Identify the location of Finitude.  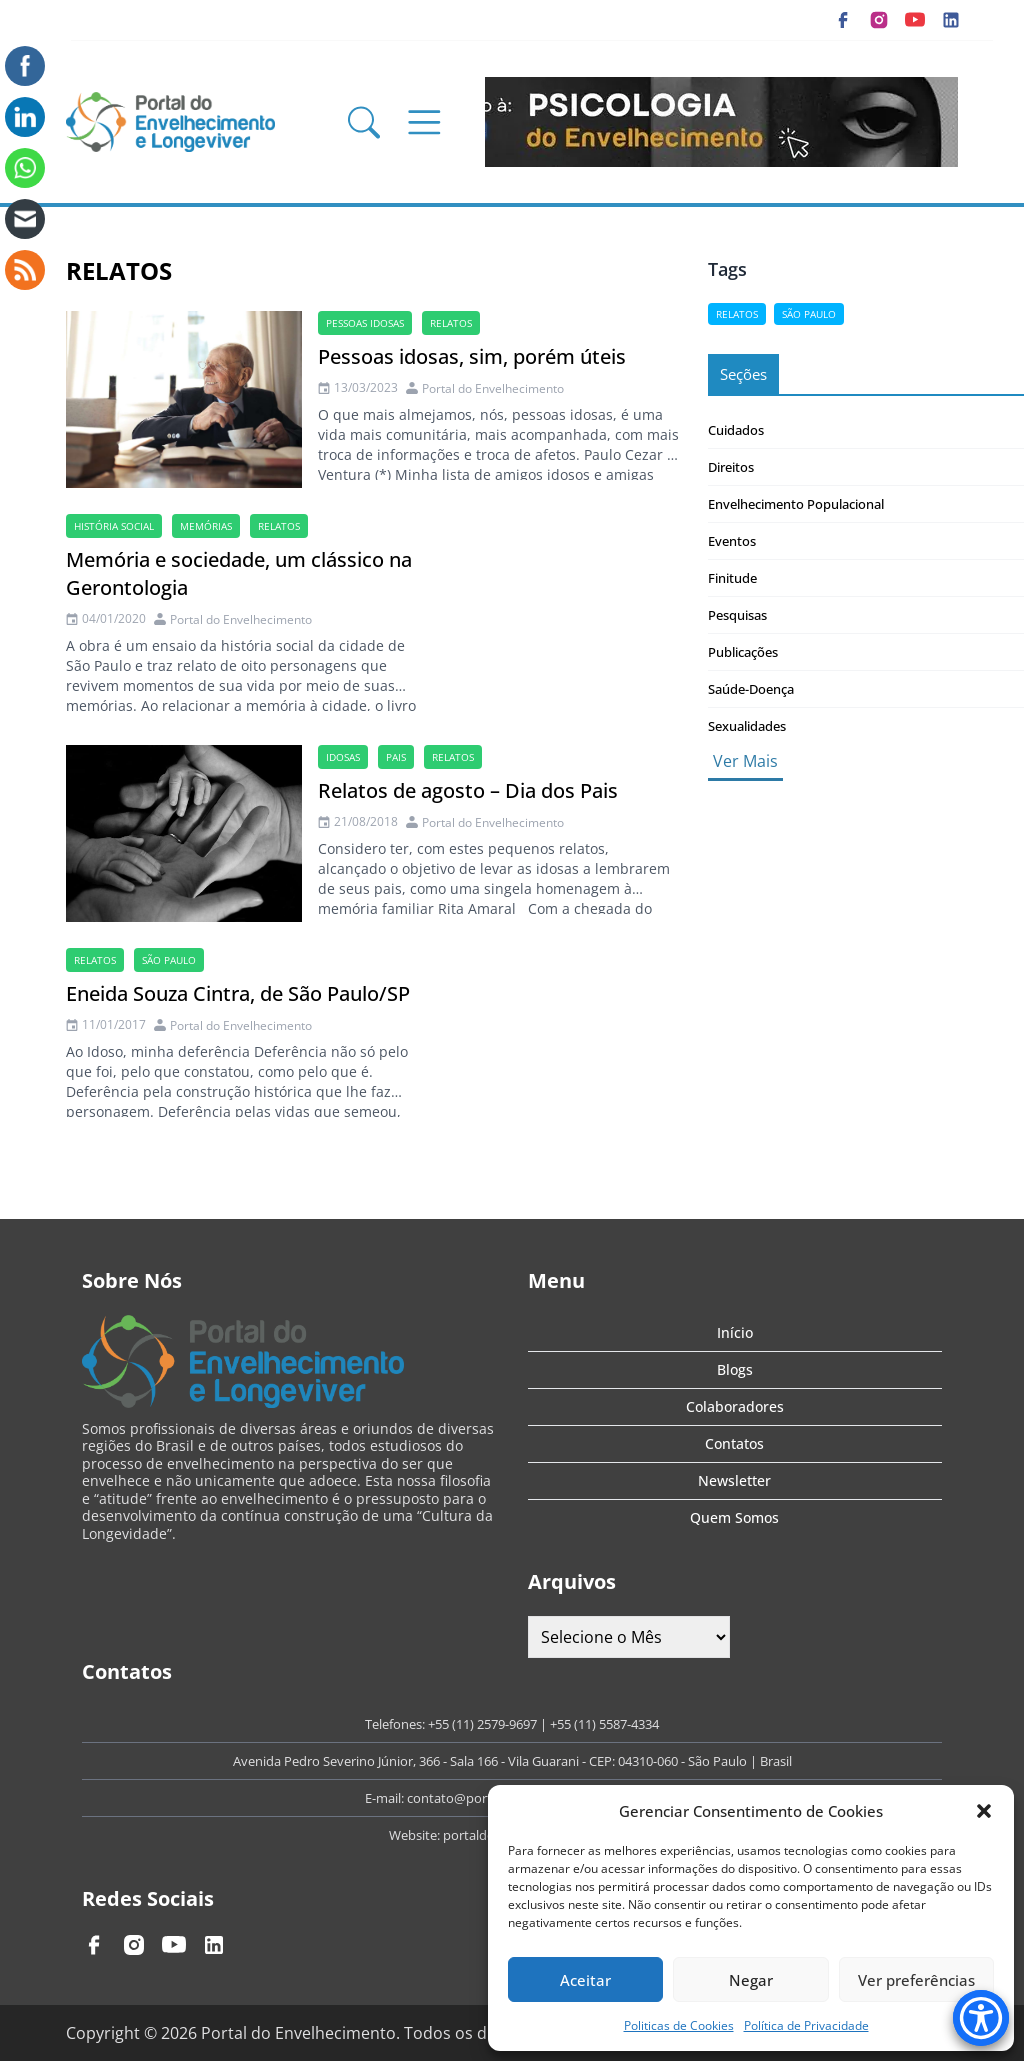
(732, 578).